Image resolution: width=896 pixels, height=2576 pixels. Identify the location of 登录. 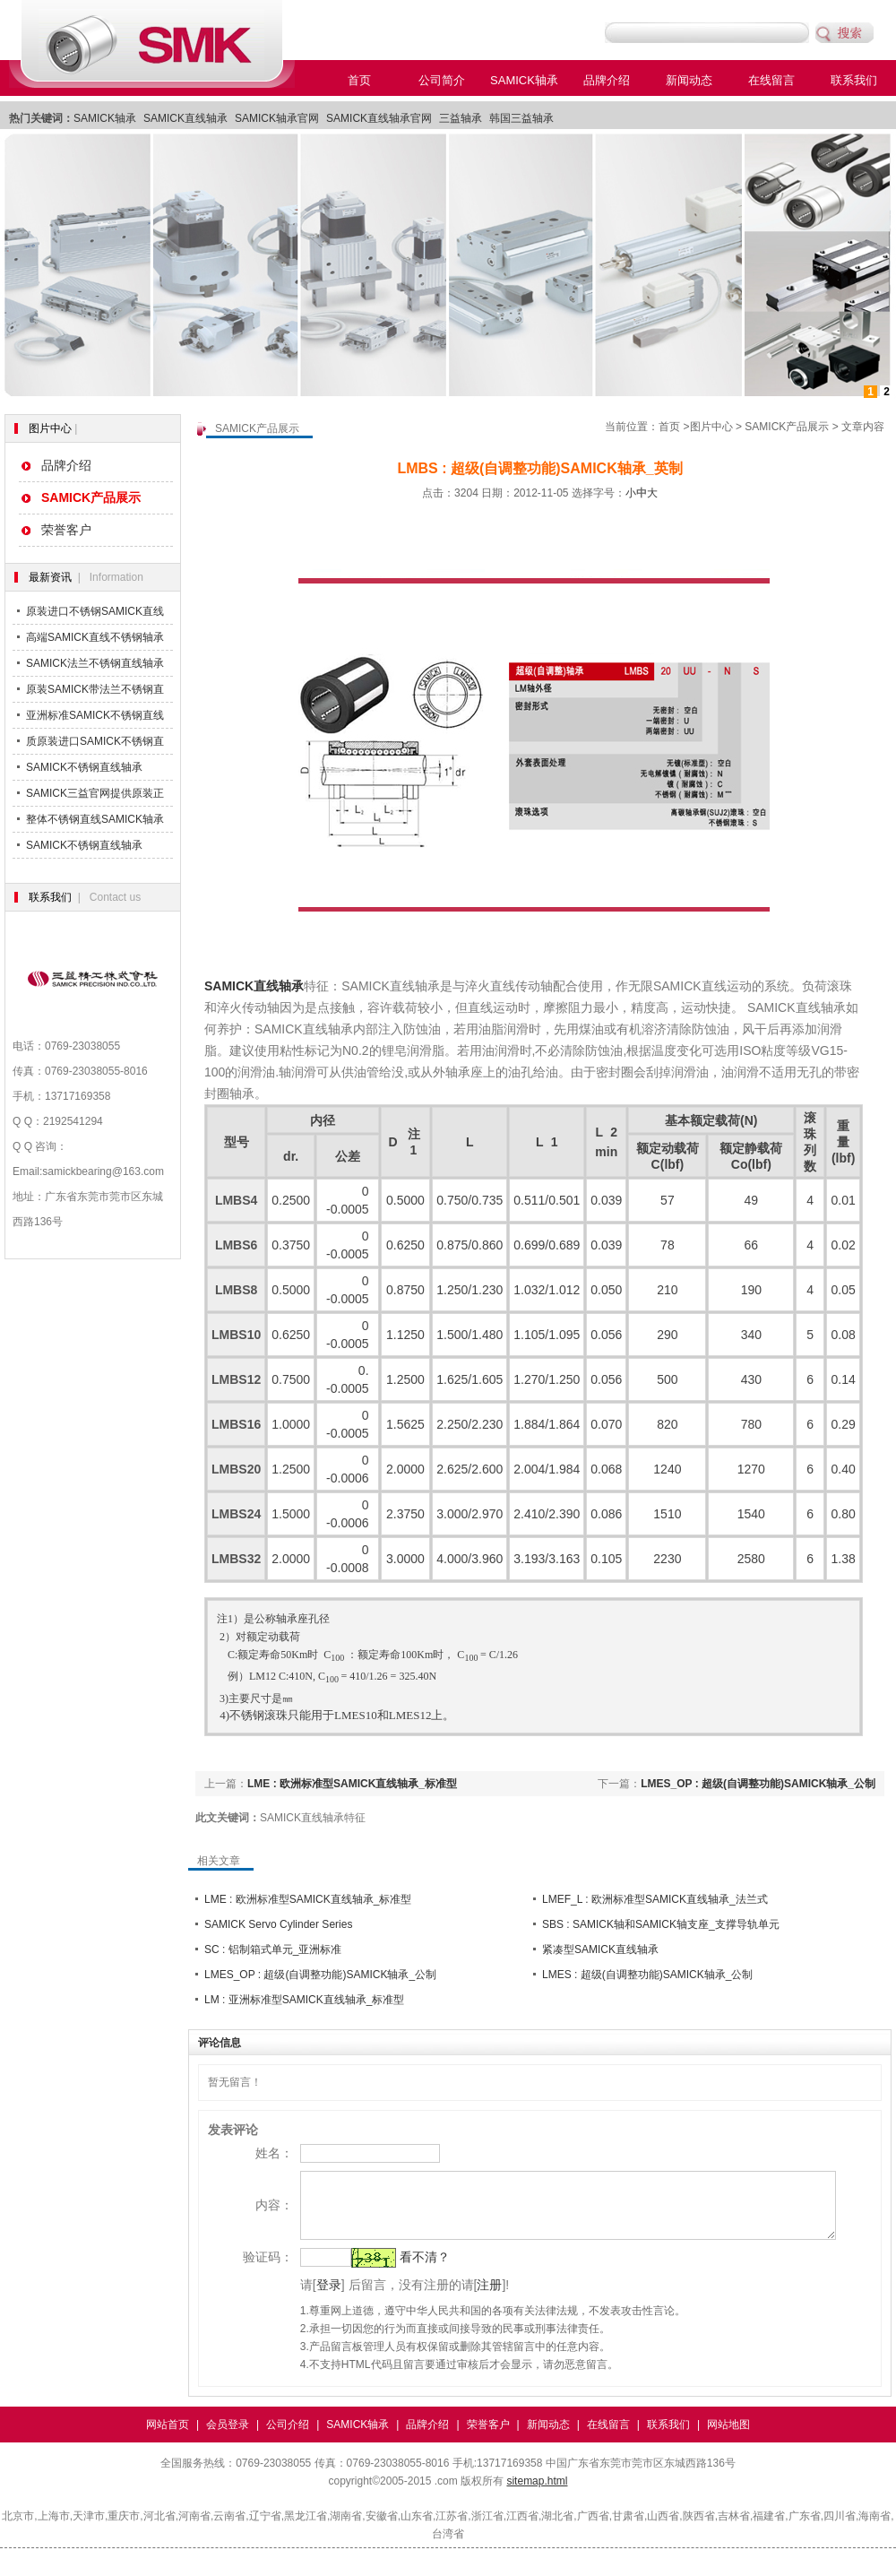
(304, 2298).